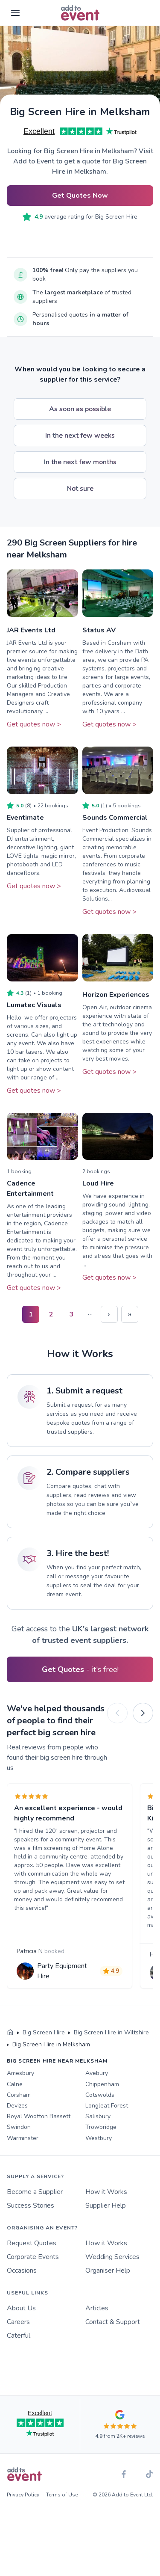 This screenshot has height=2576, width=160. I want to click on Status AV, so click(99, 630).